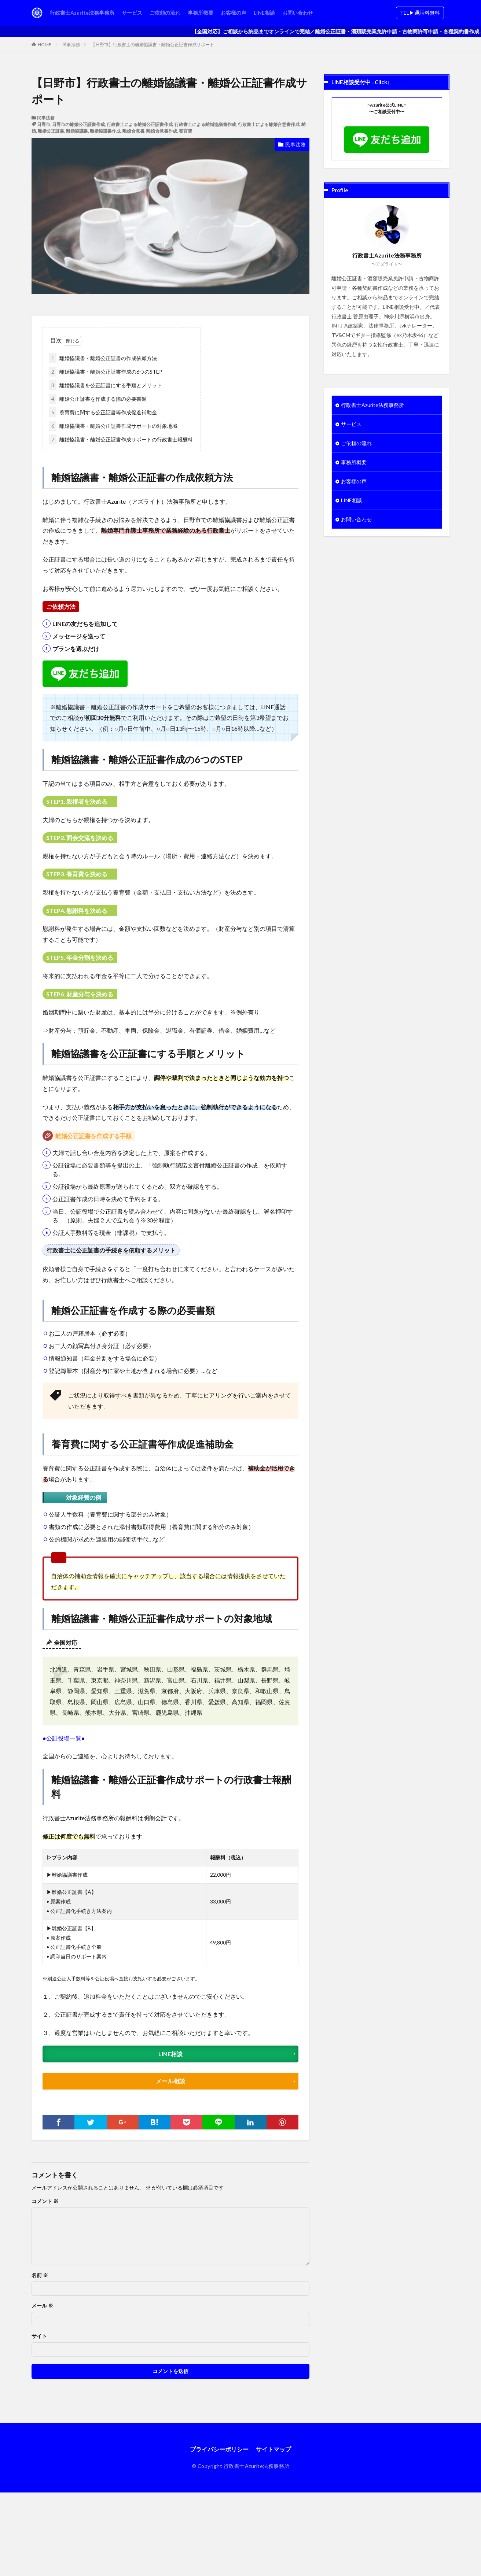 The height and width of the screenshot is (2576, 481). I want to click on サイトマップ, so click(273, 2449).